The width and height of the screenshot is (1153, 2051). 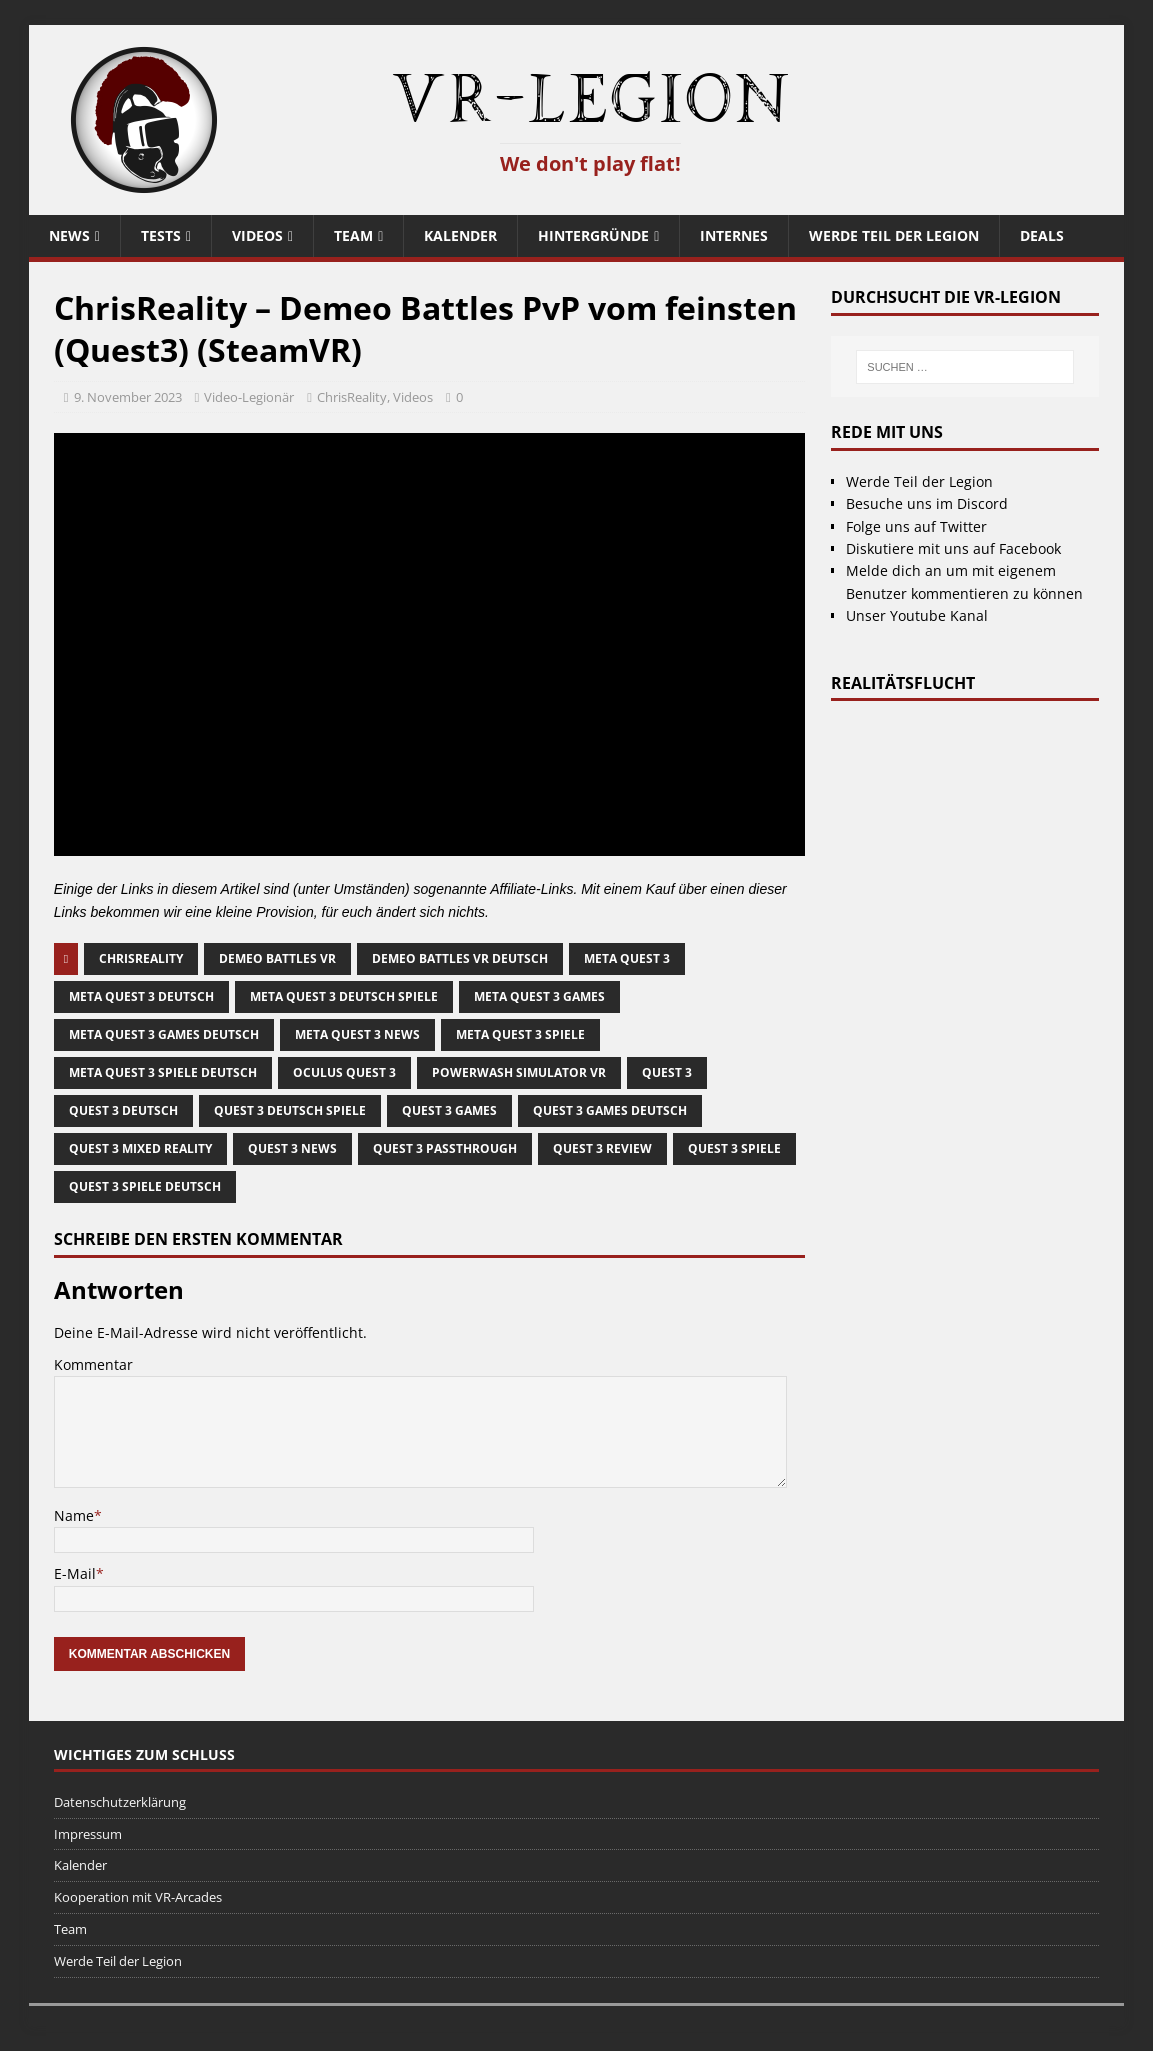 I want to click on Diskutiere mit uns auf Facebook, so click(x=953, y=548).